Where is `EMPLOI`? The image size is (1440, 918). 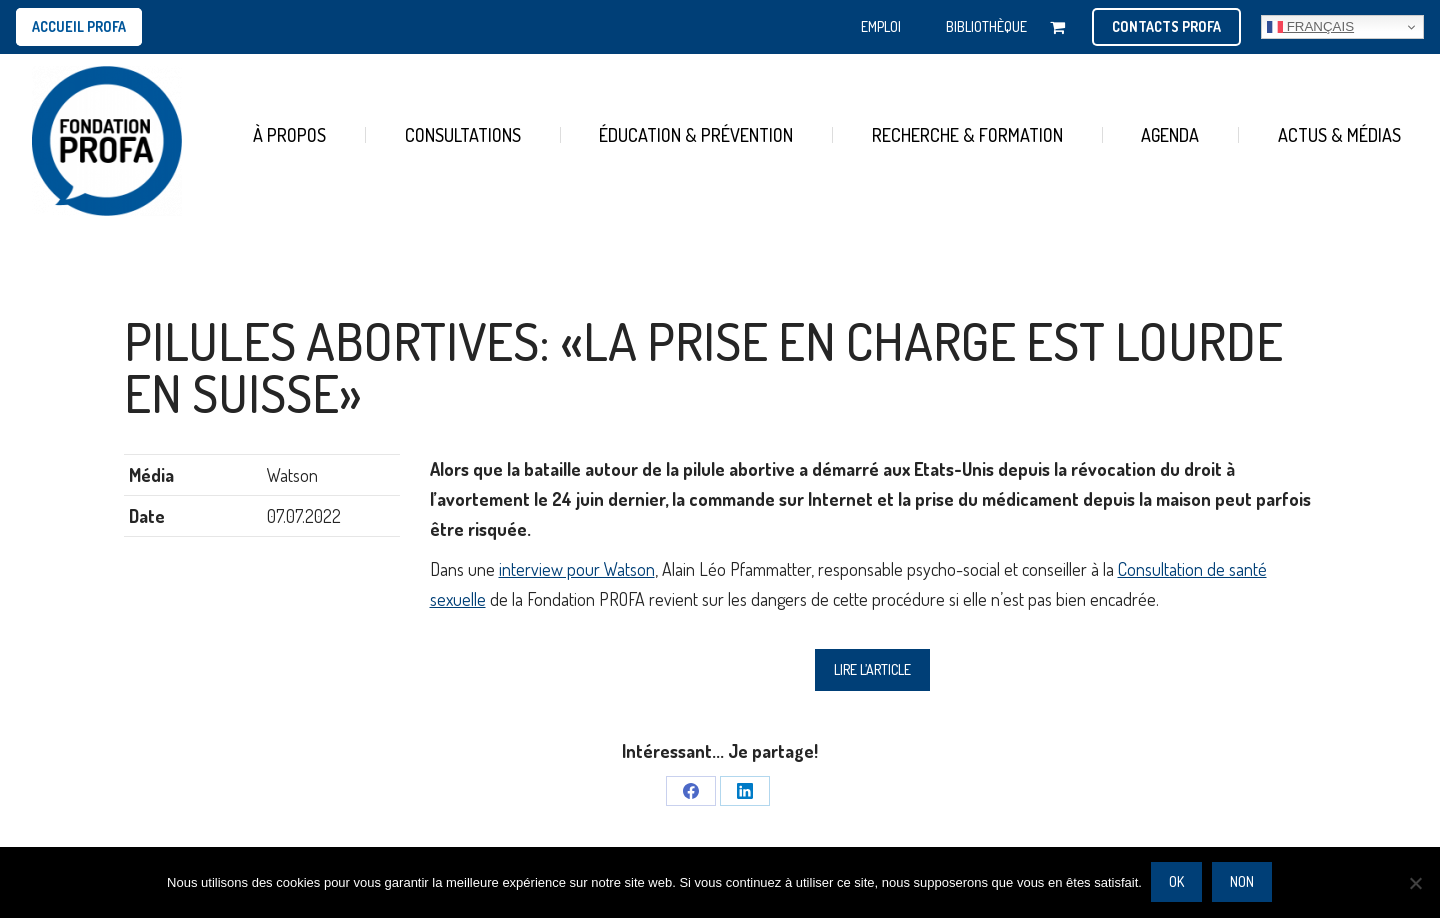
EMPLOI is located at coordinates (881, 26).